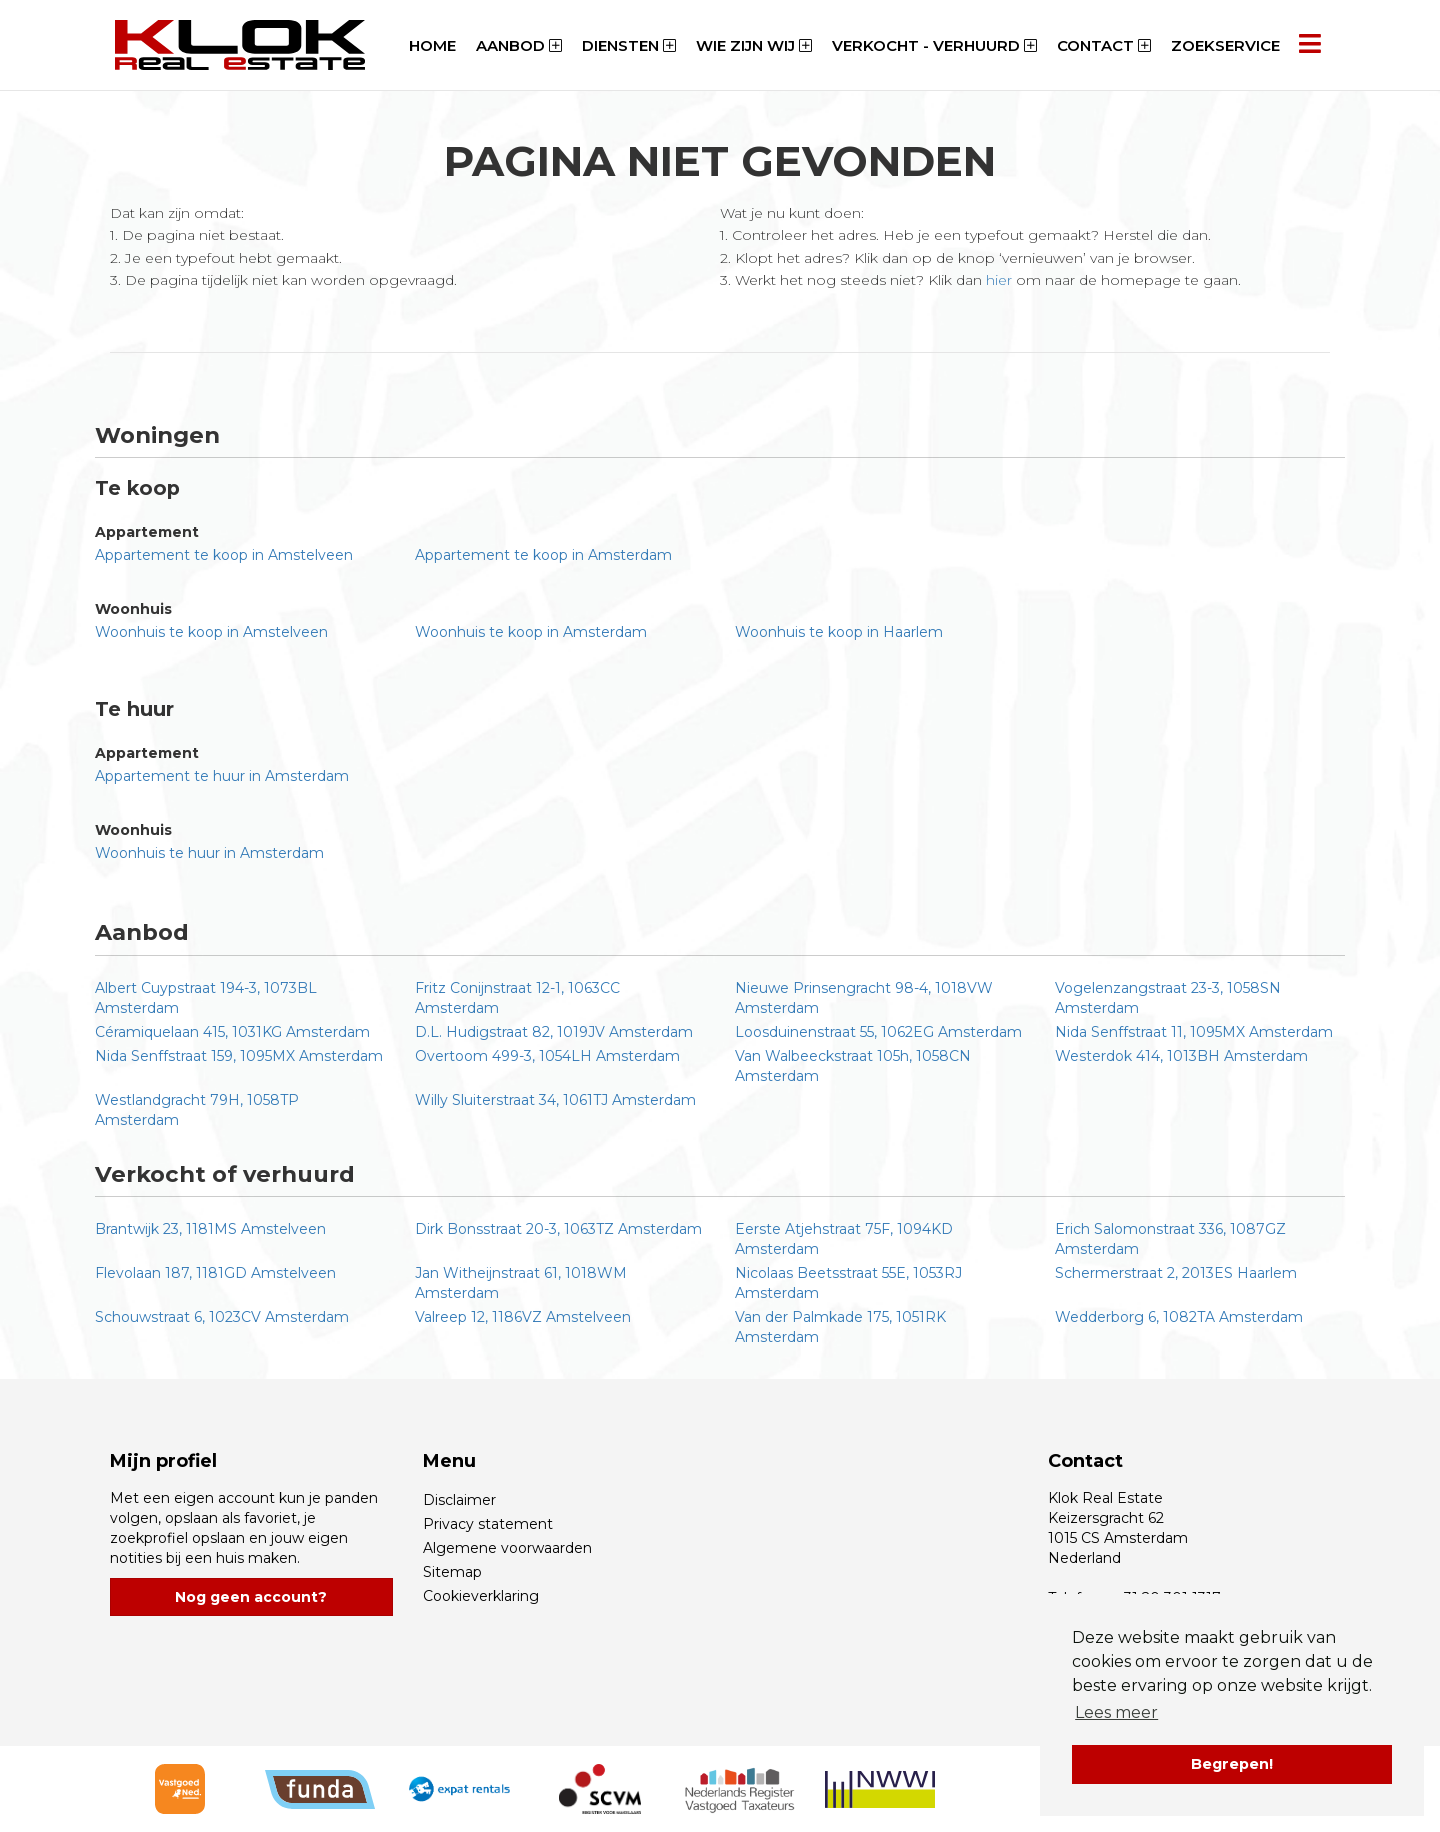 The height and width of the screenshot is (1832, 1440). I want to click on Nog geen account?, so click(251, 1597).